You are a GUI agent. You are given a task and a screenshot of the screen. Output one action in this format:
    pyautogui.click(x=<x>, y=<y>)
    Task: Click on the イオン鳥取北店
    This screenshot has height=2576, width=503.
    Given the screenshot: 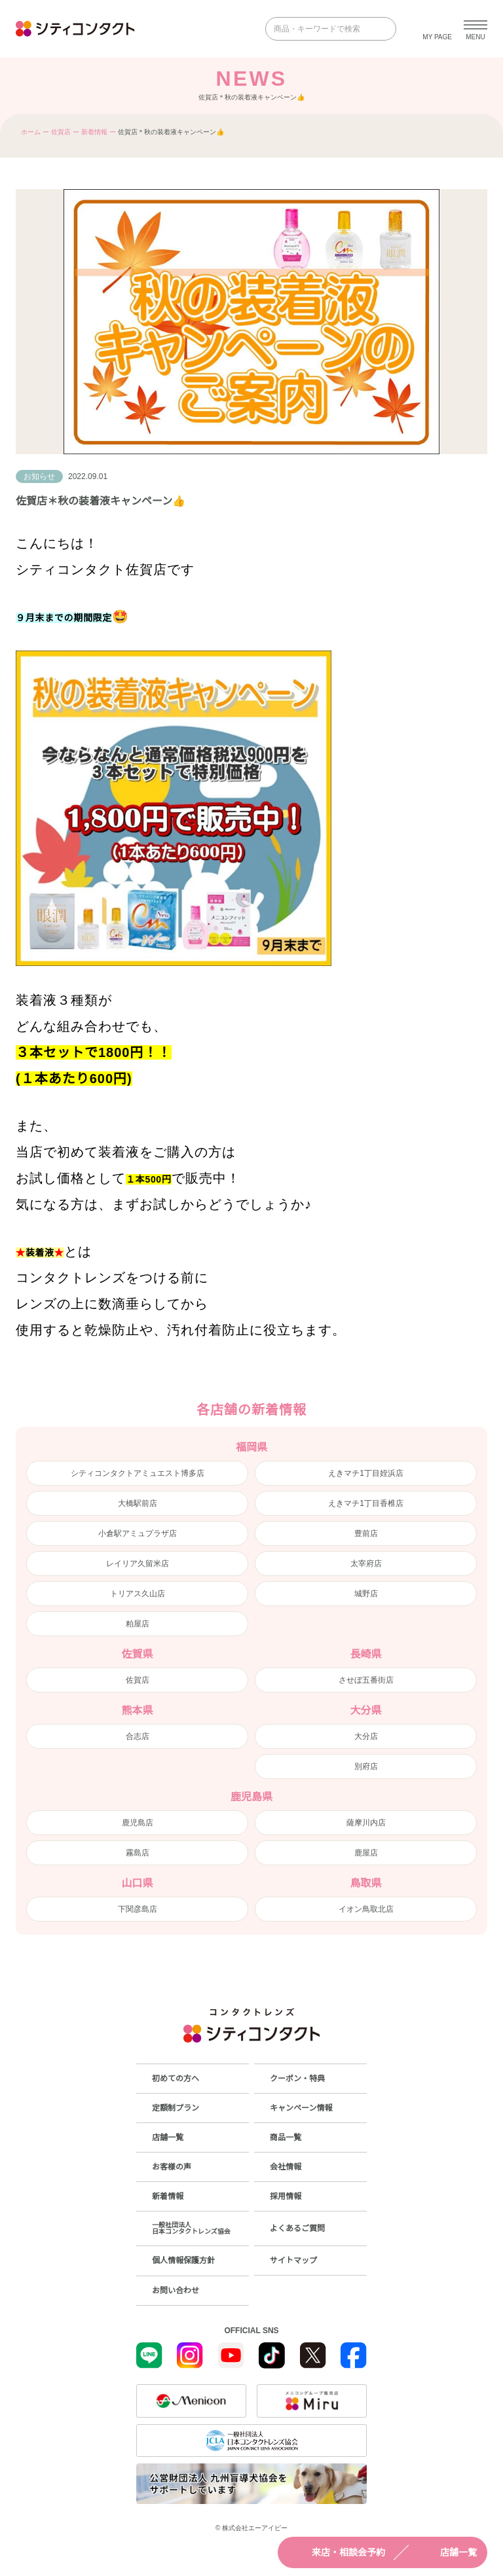 What is the action you would take?
    pyautogui.click(x=366, y=1909)
    